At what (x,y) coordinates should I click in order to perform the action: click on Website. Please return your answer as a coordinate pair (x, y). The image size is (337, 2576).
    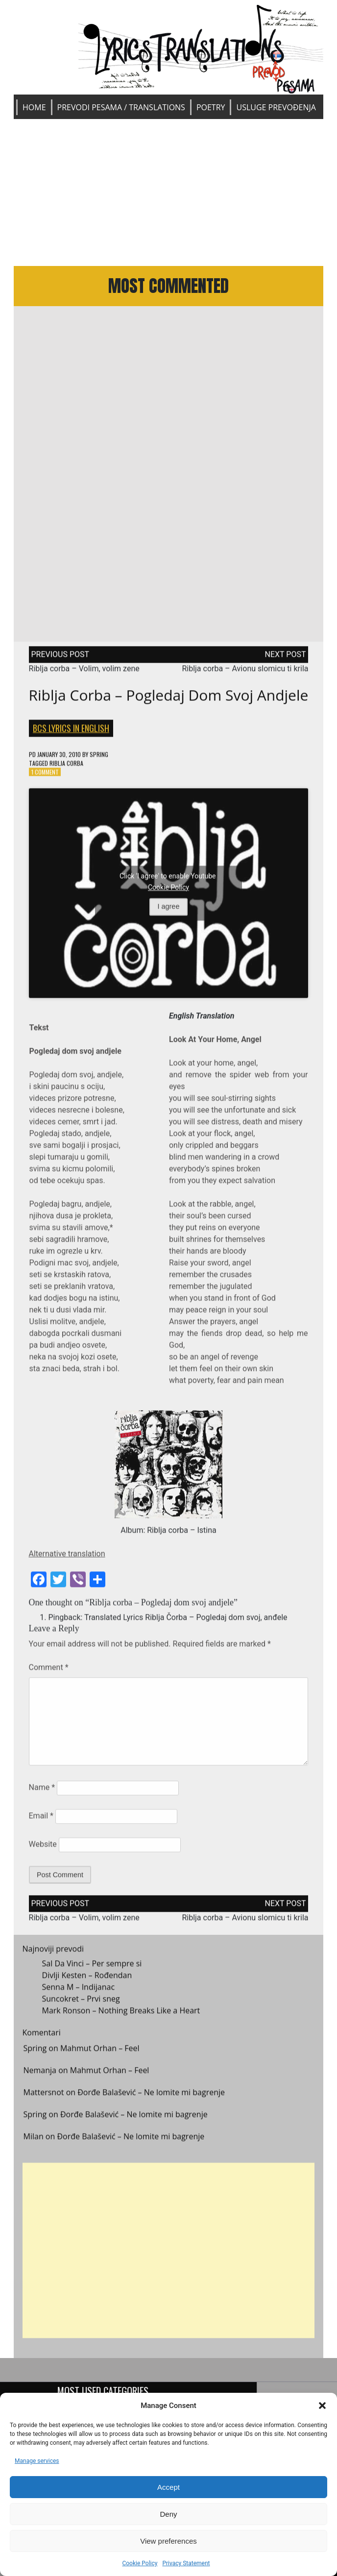
    Looking at the image, I should click on (43, 1848).